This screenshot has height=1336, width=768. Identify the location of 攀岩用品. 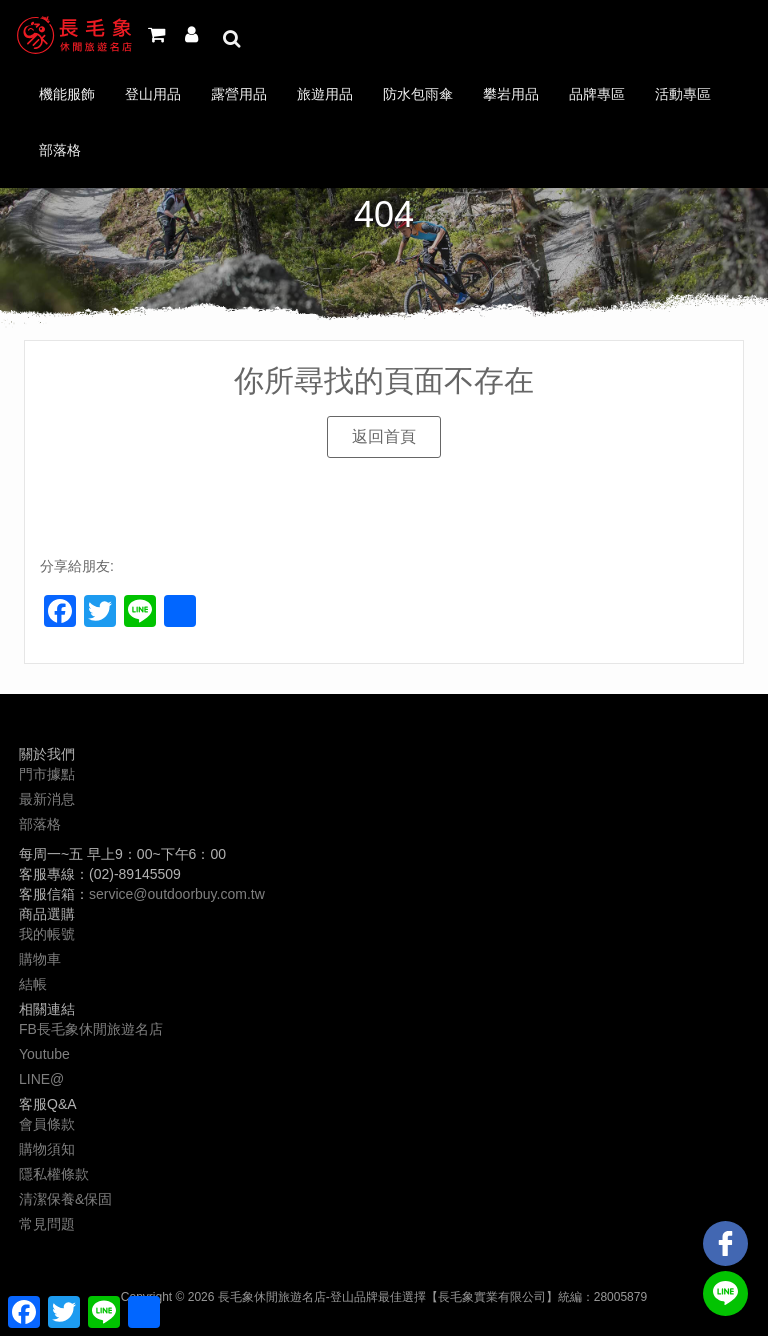
(511, 94).